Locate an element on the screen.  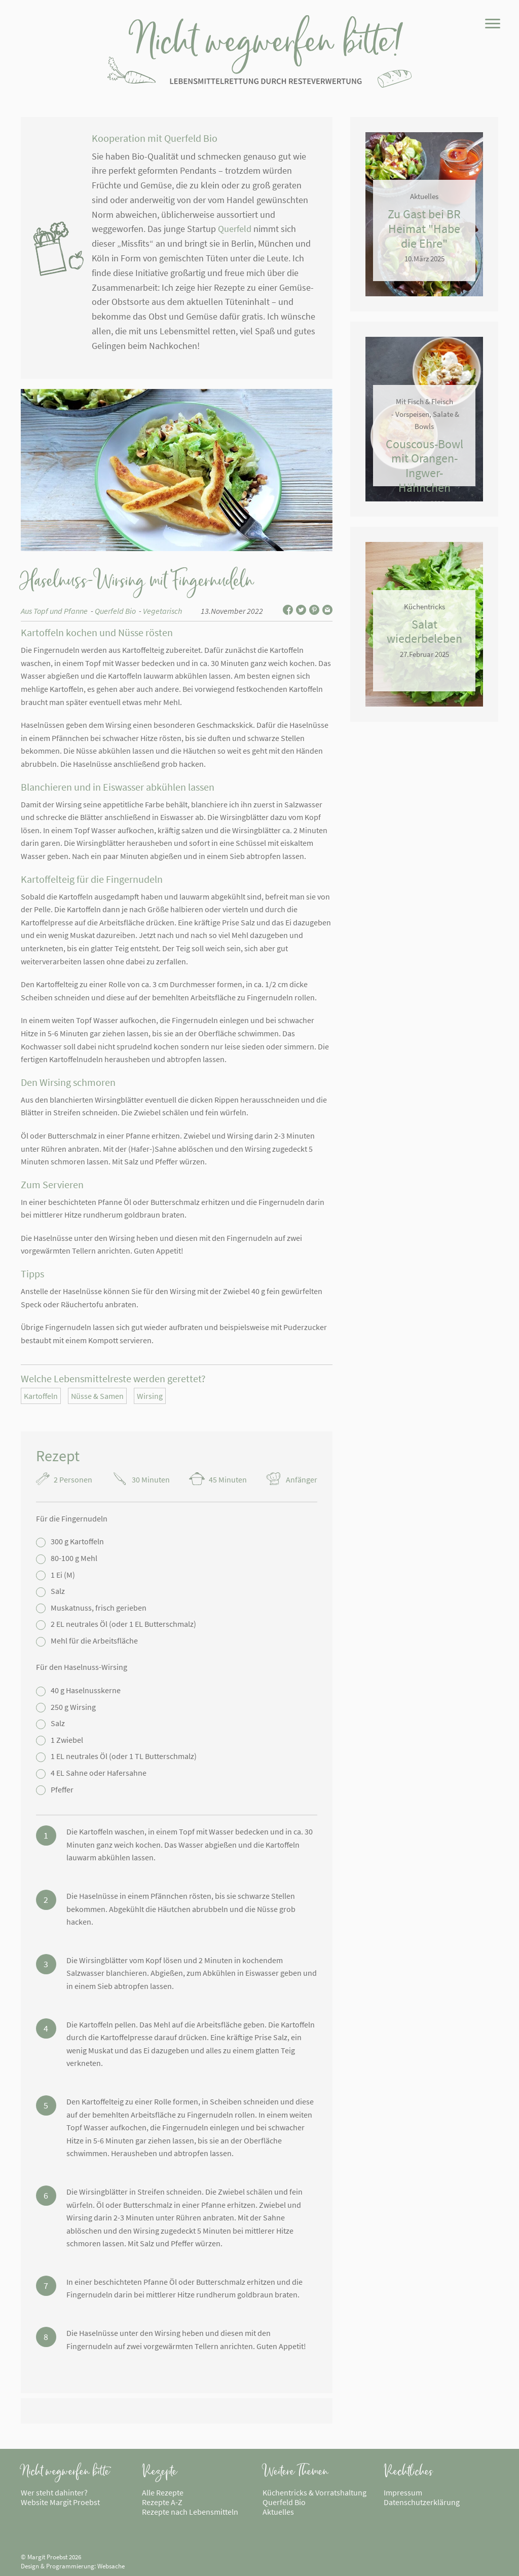
[Menü] is located at coordinates (491, 26).